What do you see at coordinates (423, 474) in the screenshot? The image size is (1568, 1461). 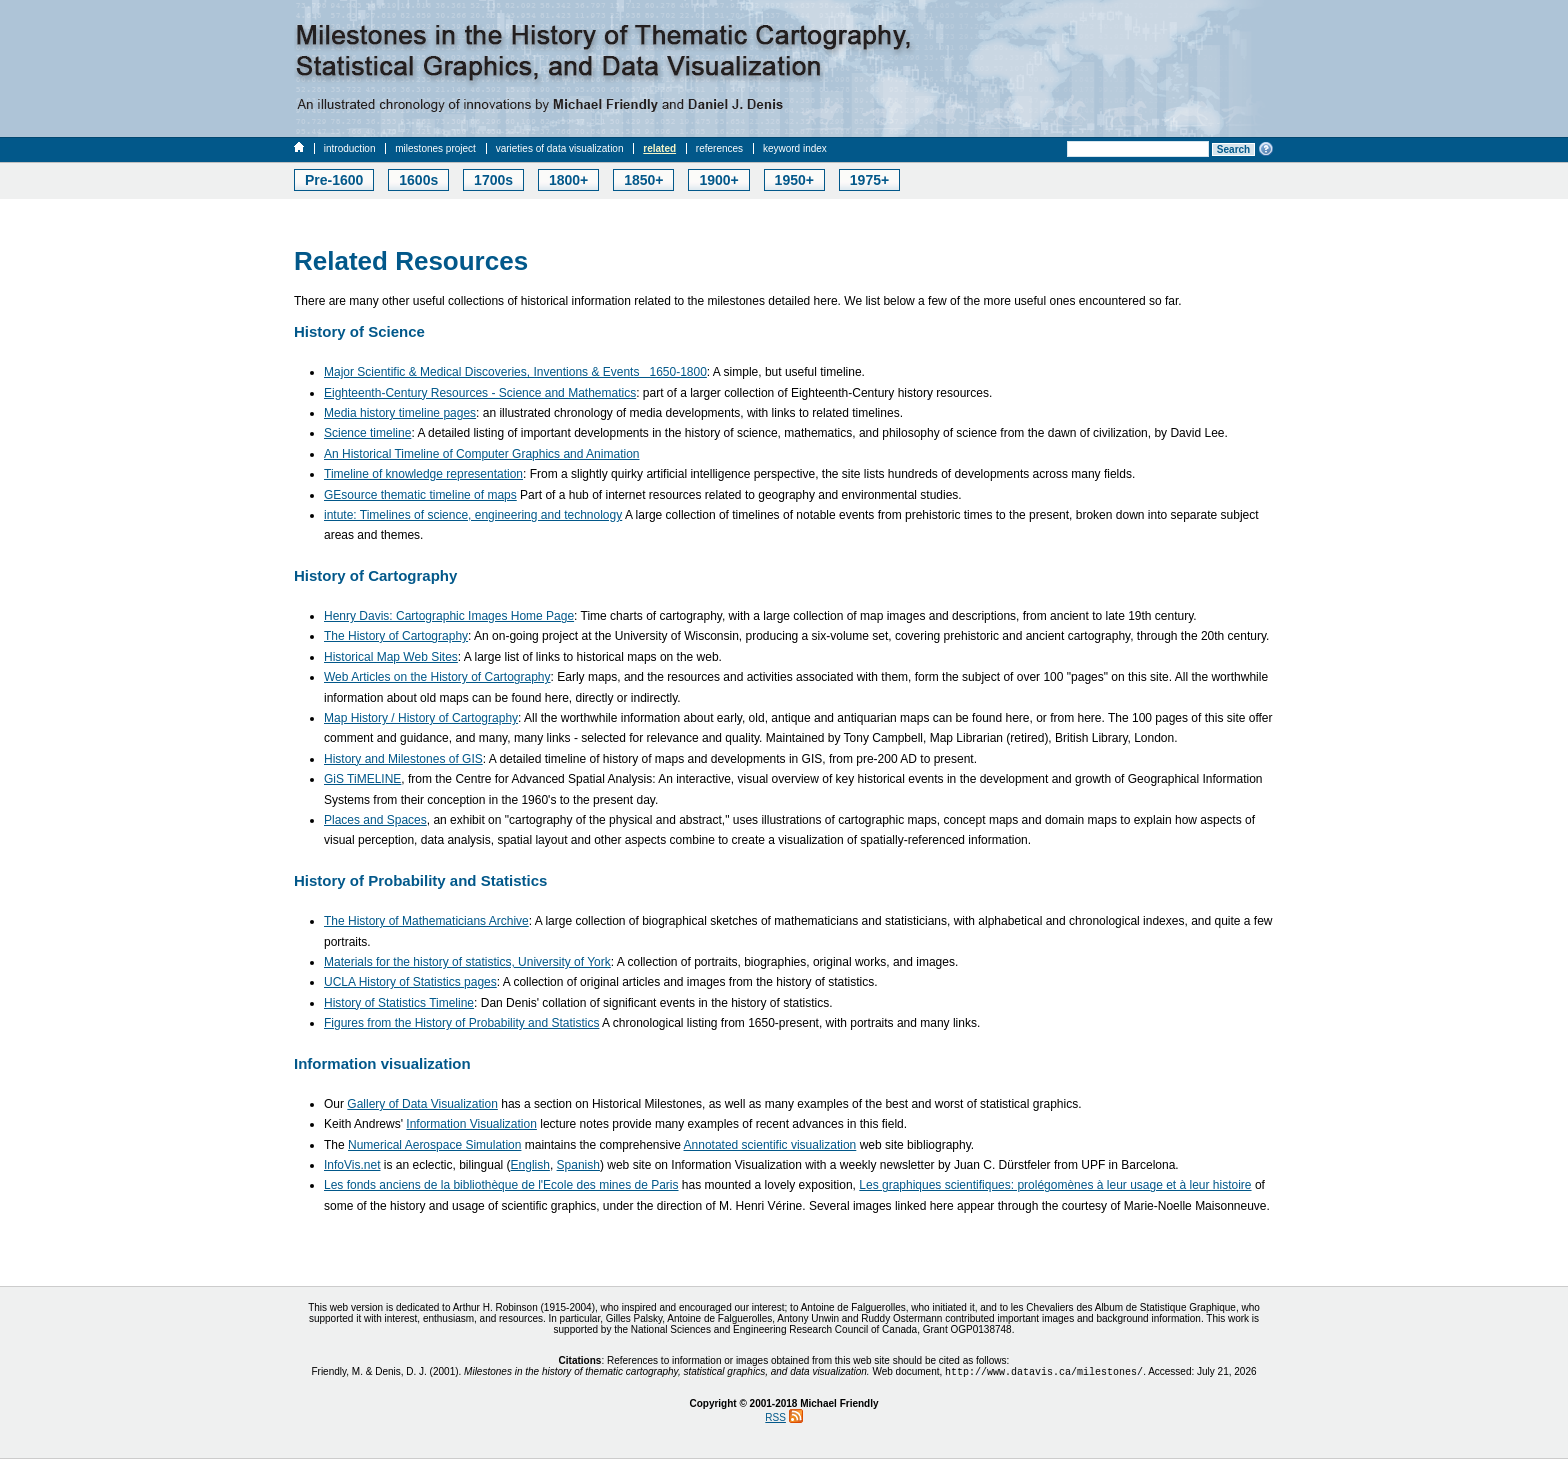 I see `Timeline of knowledge representation` at bounding box center [423, 474].